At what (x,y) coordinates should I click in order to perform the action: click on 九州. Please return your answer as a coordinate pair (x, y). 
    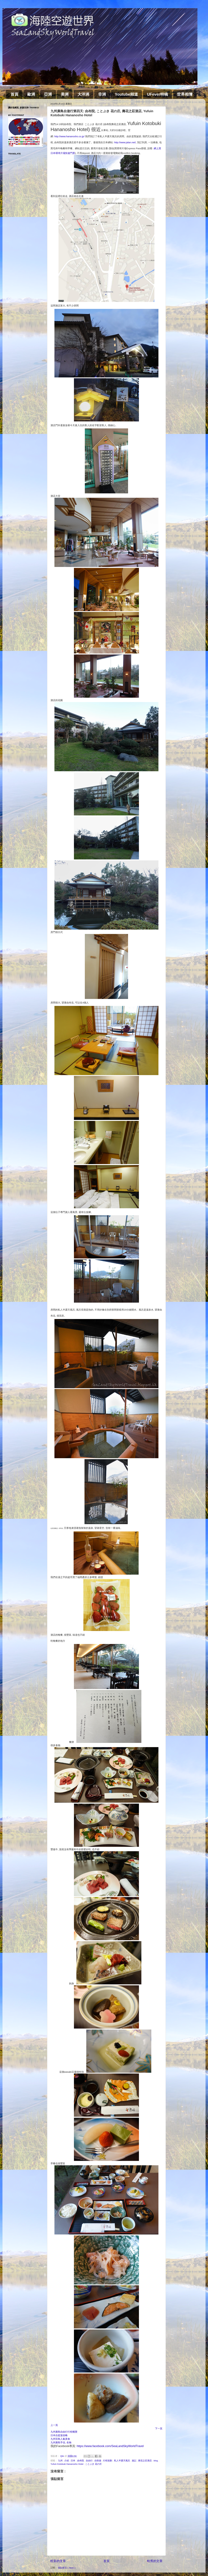
    Looking at the image, I should click on (60, 2460).